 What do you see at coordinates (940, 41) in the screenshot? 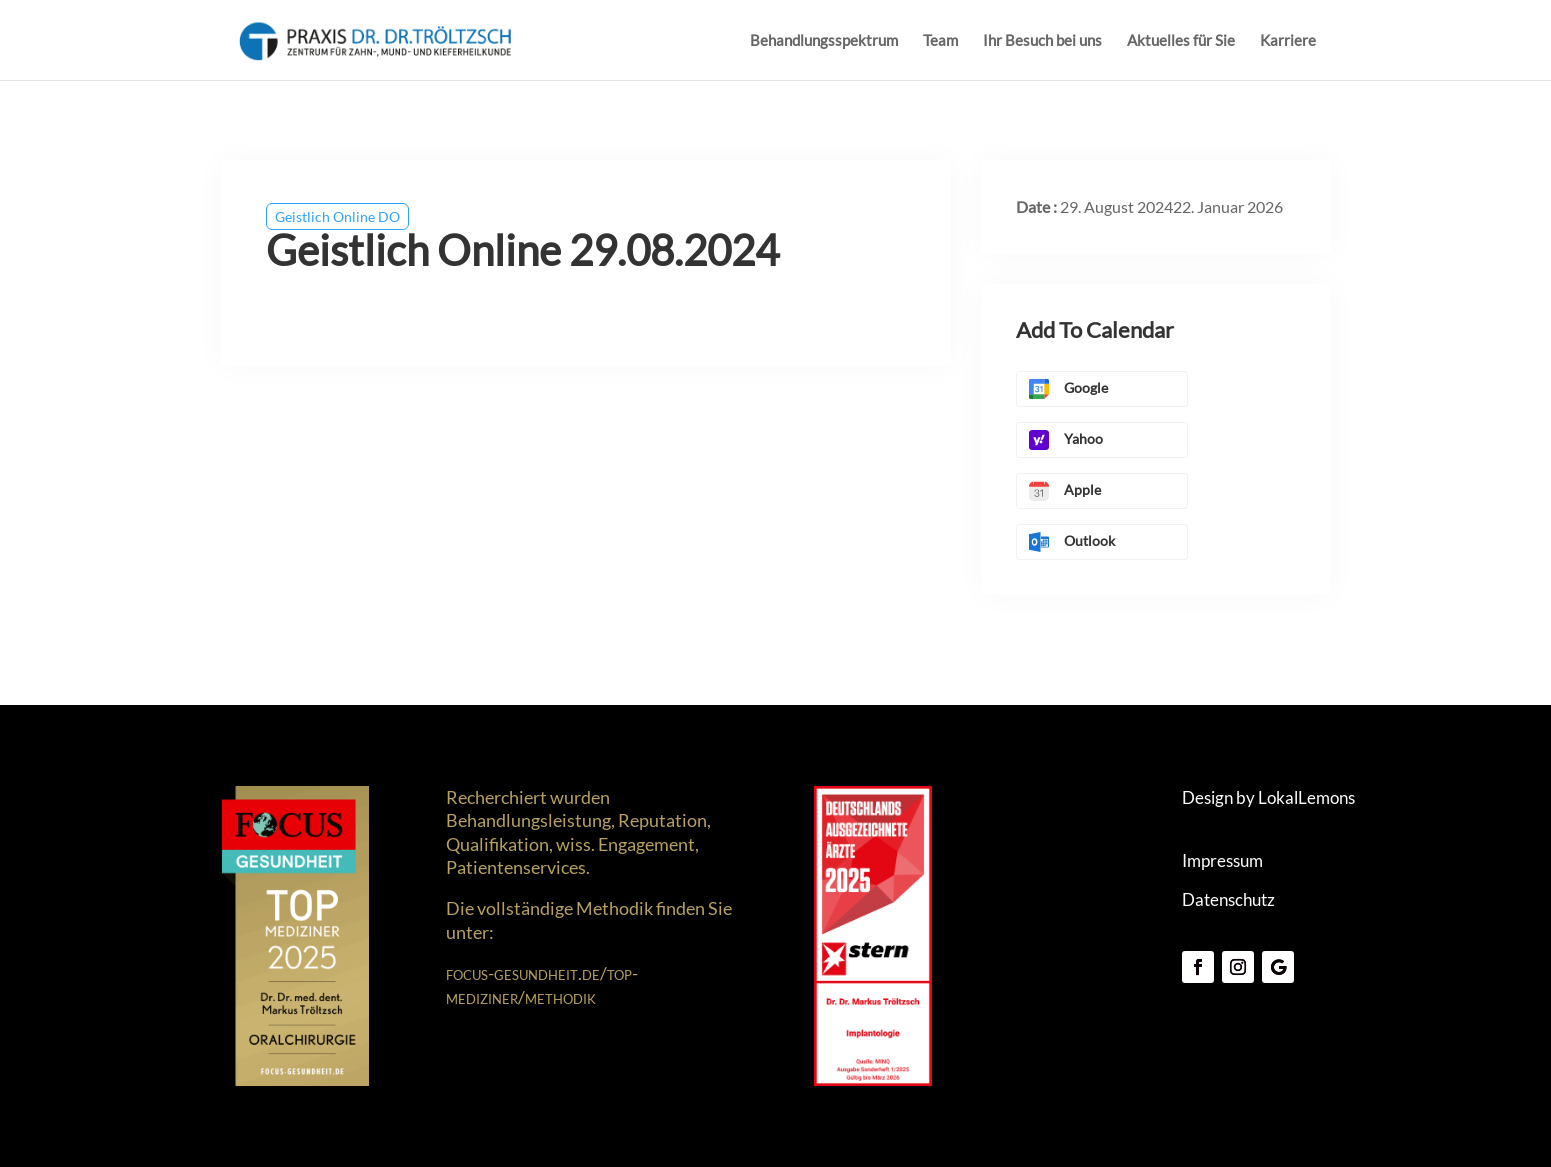
I see `Team` at bounding box center [940, 41].